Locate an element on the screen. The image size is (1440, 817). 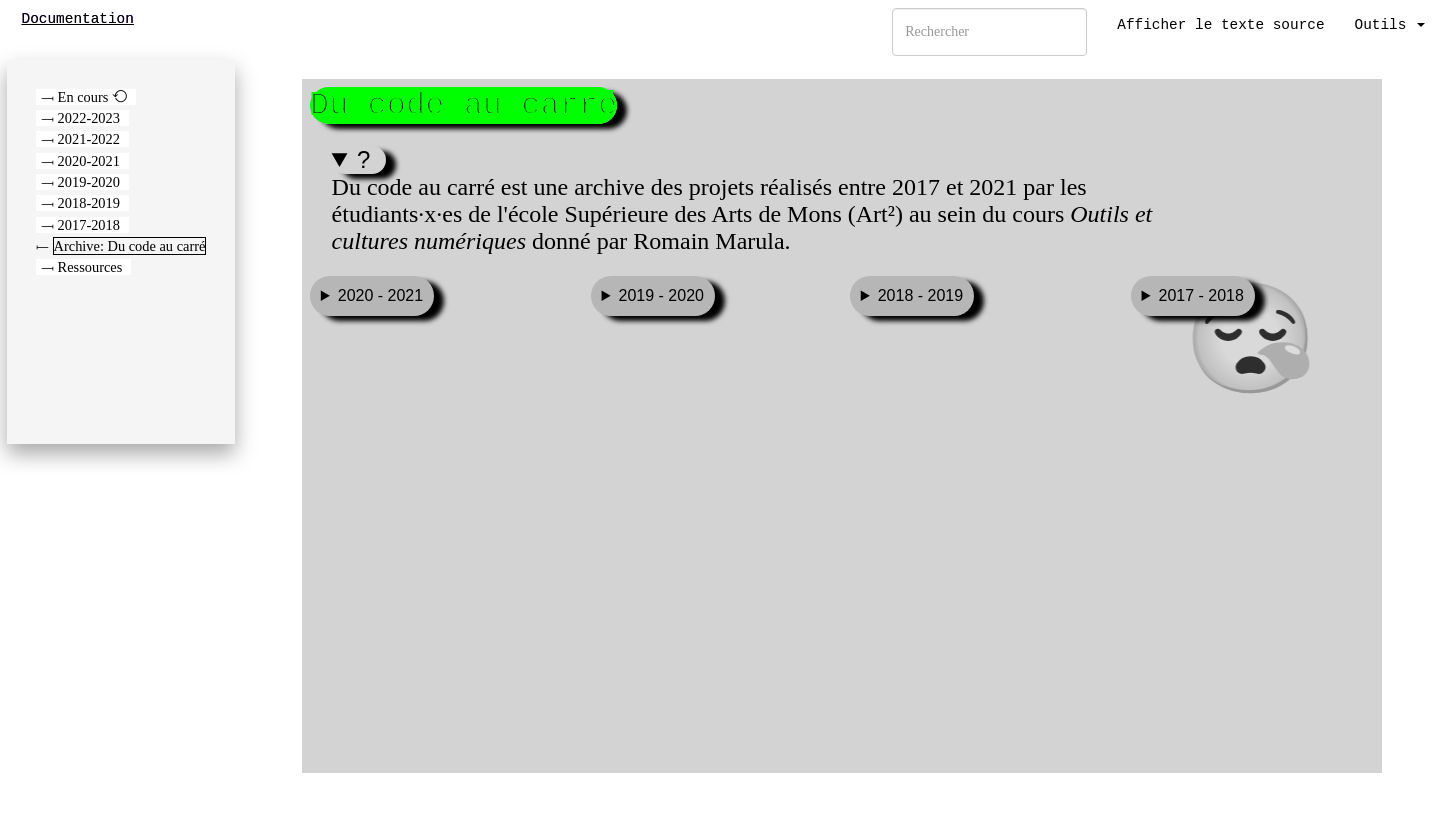
2018-2019 is located at coordinates (89, 203).